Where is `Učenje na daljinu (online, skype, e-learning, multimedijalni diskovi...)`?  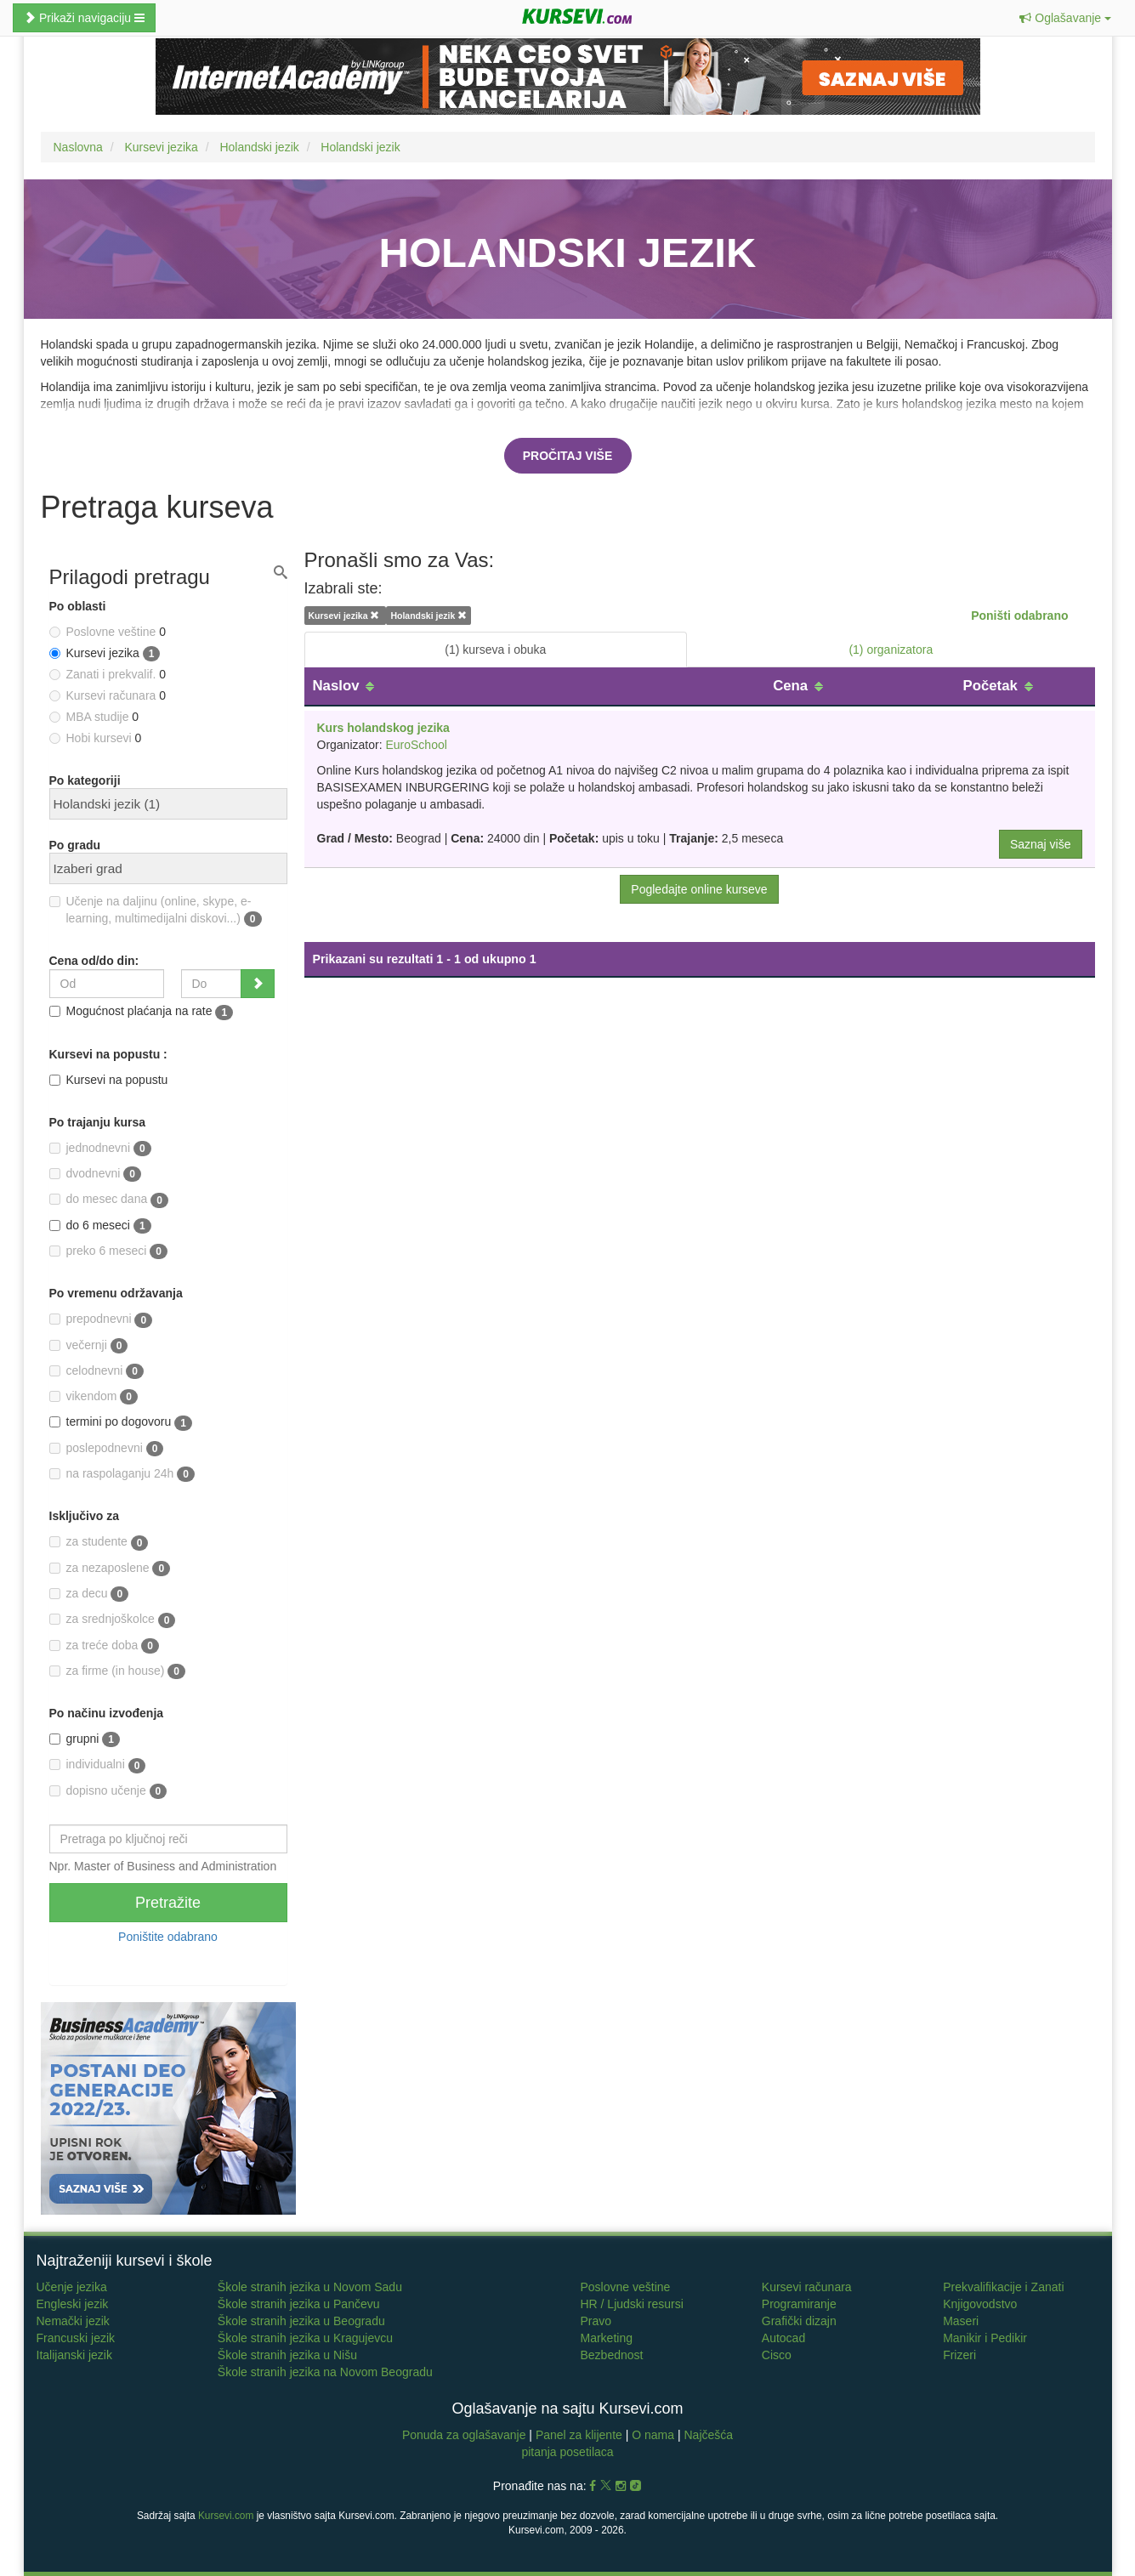
Učenje na daljinu (online, skype, e-learning, multimedijalni diskovi...) is located at coordinates (155, 910).